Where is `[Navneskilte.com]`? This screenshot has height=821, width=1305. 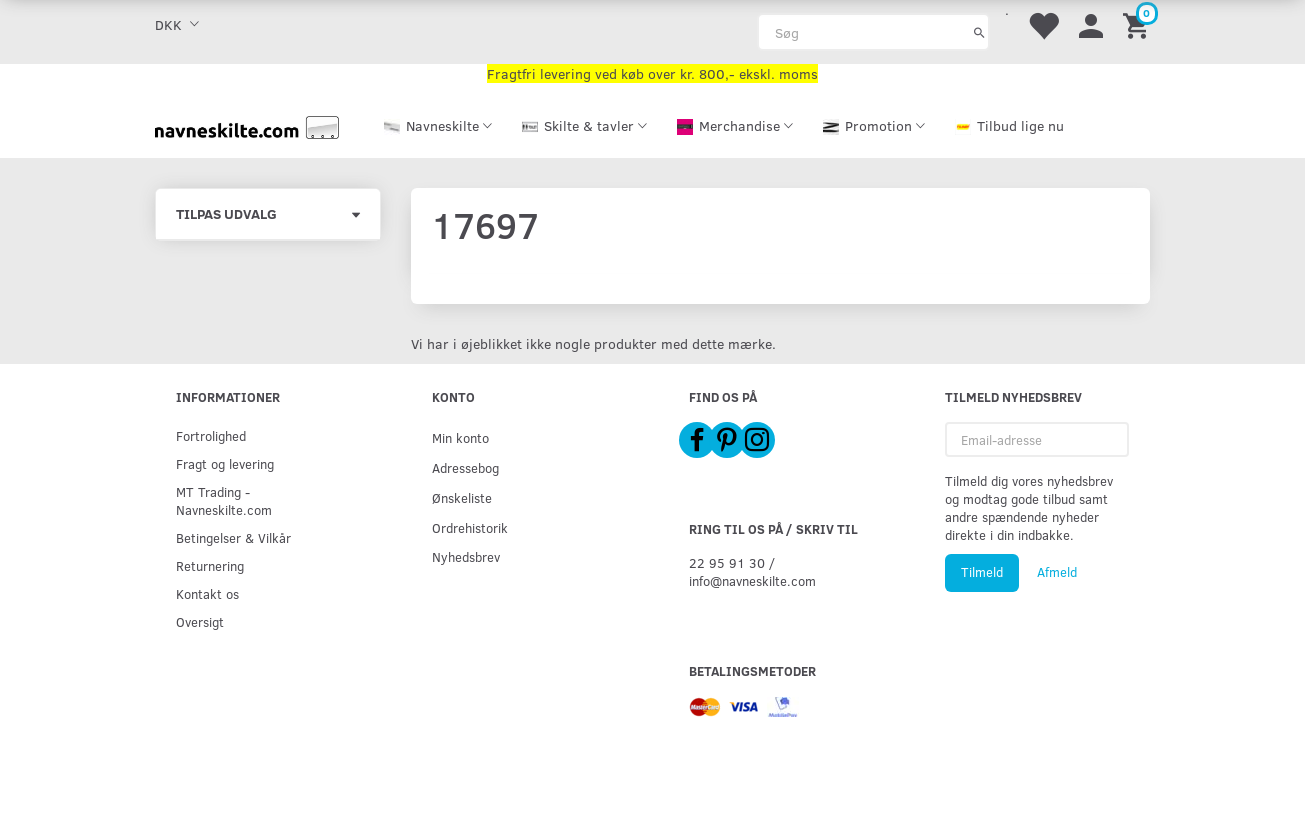
[Navneskilte.com] is located at coordinates (247, 125).